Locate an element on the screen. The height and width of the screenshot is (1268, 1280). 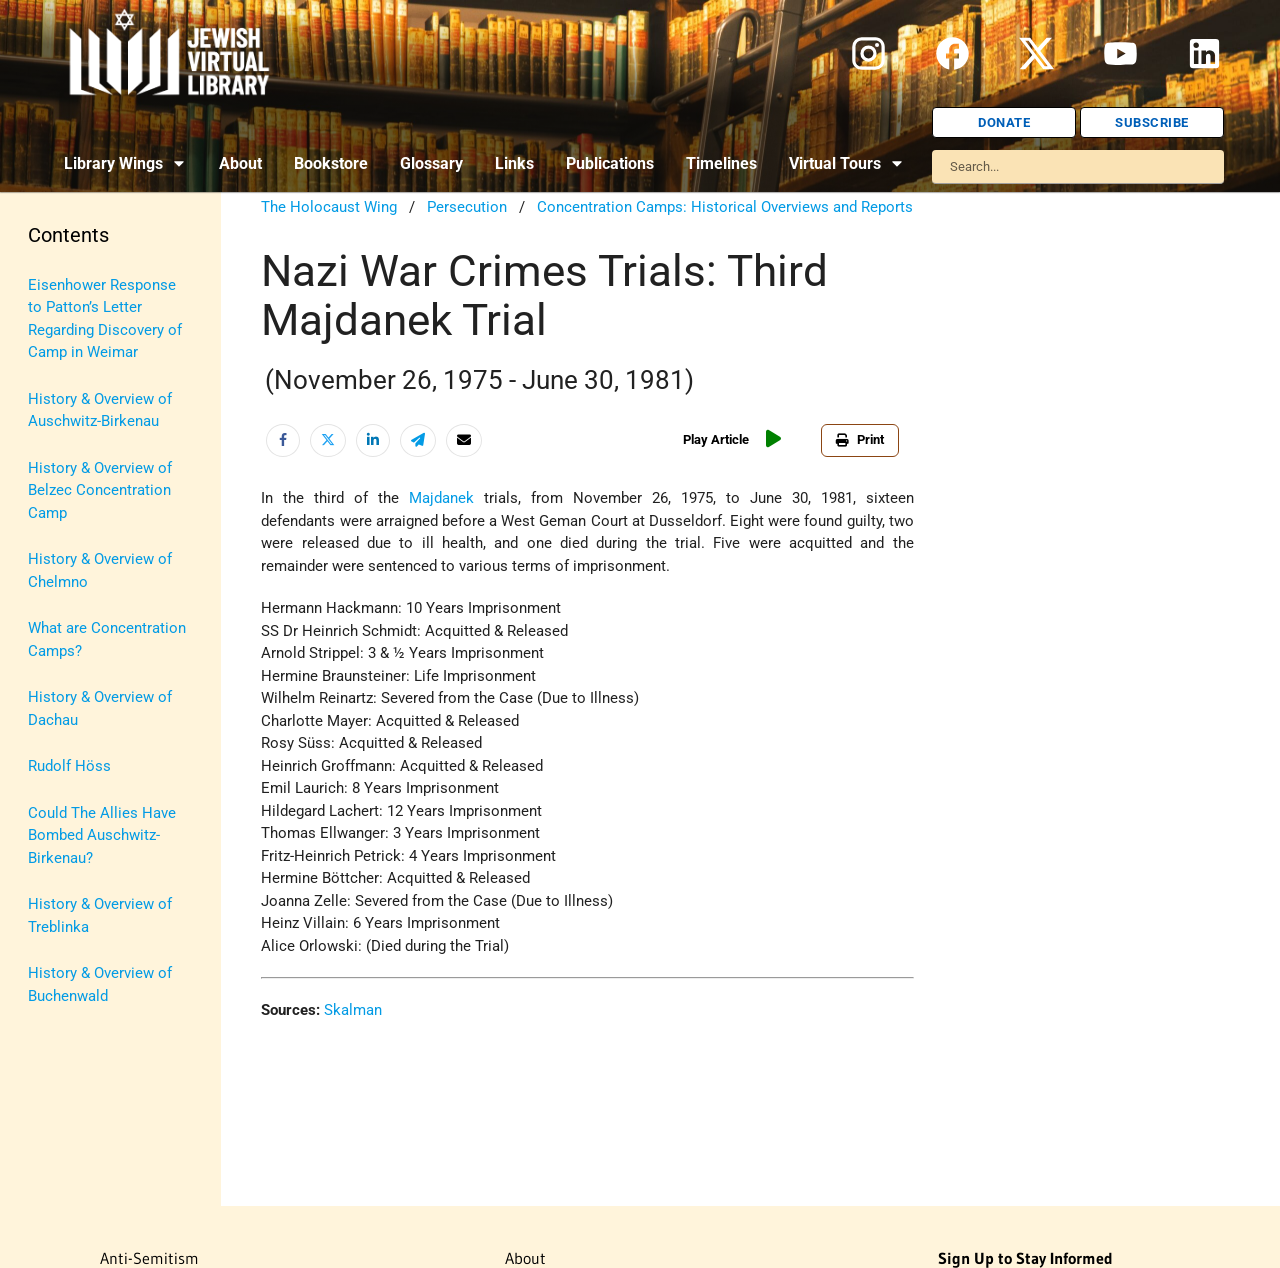
Israel is located at coordinates (46, 424).